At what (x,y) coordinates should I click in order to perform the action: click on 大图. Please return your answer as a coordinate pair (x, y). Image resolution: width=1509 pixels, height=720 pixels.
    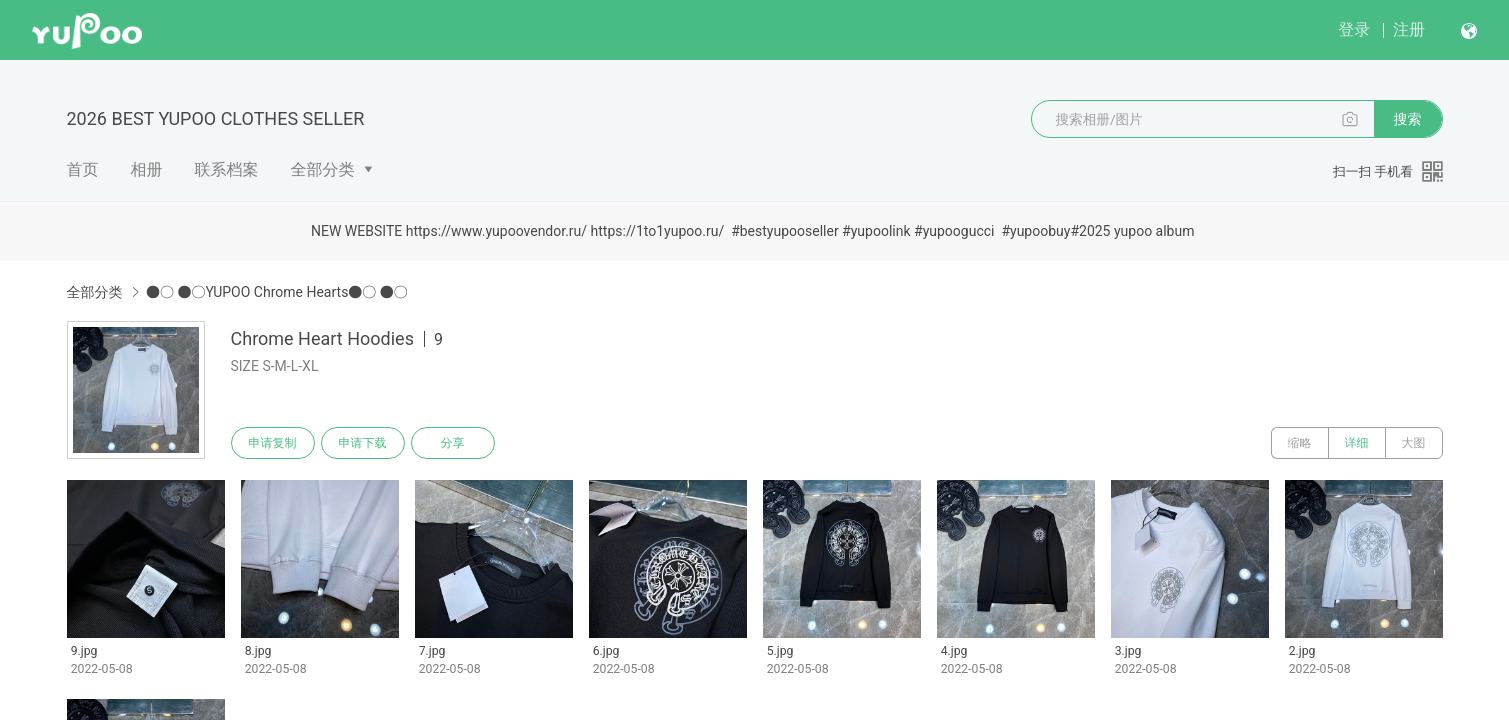
    Looking at the image, I should click on (1414, 443).